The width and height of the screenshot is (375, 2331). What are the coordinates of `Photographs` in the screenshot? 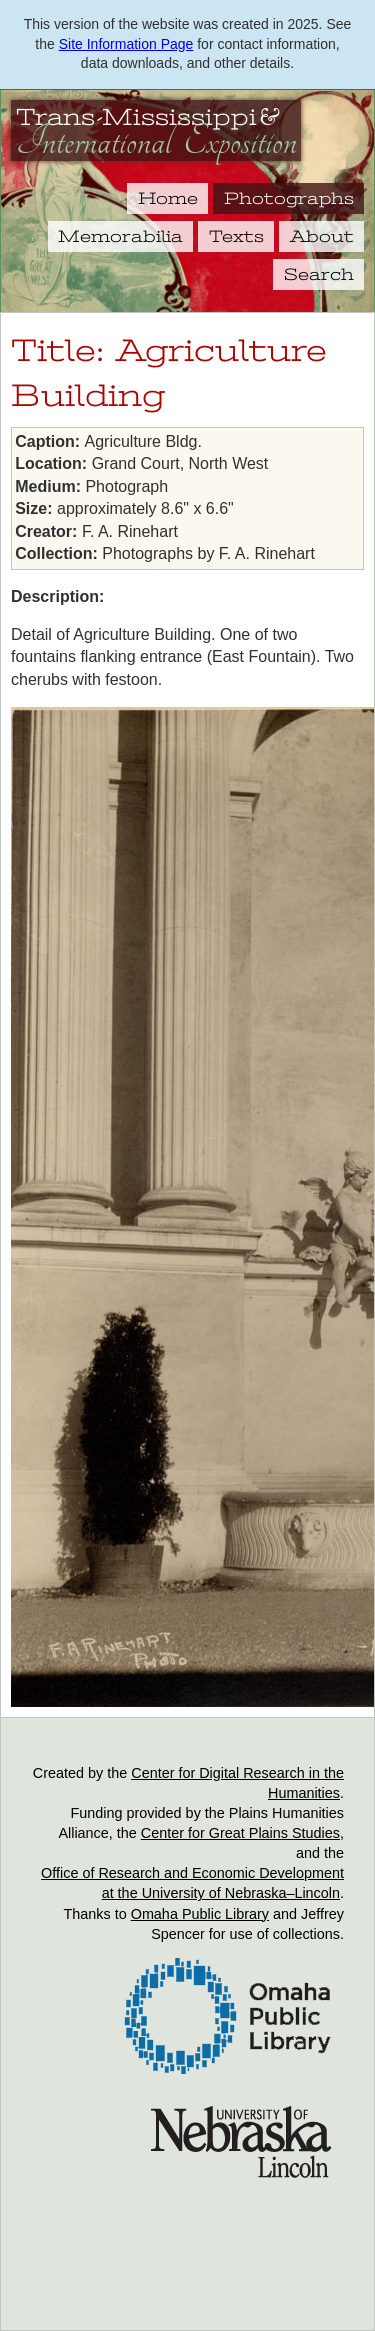 It's located at (289, 198).